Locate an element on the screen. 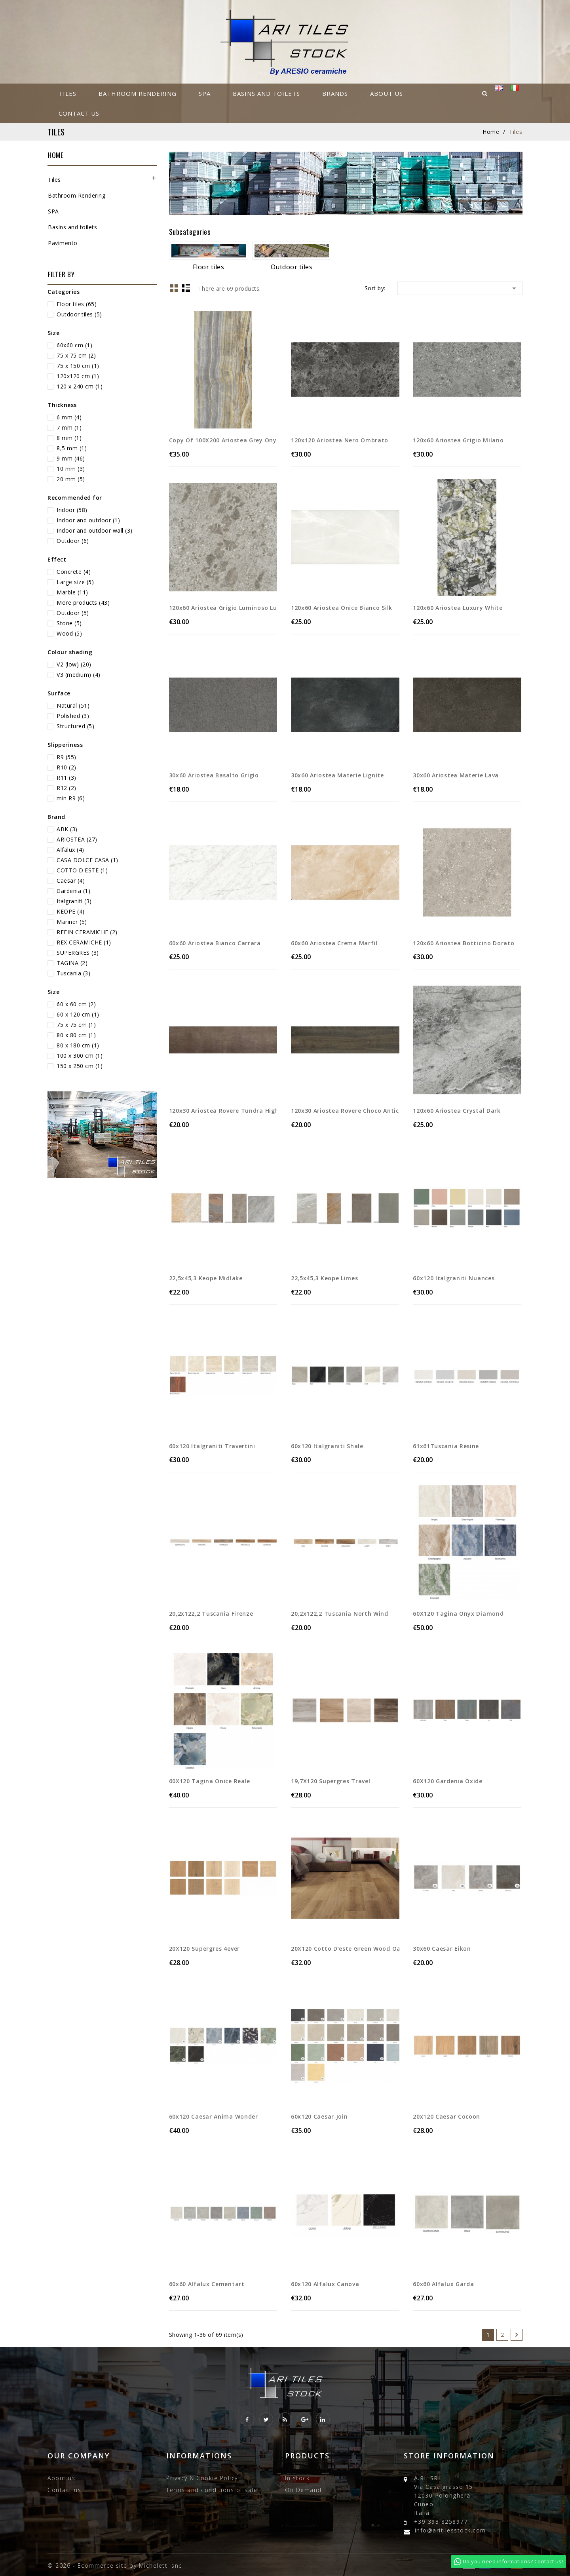 The width and height of the screenshot is (570, 2576). 60X120 Tagina Onyx diamond is located at coordinates (458, 1613).